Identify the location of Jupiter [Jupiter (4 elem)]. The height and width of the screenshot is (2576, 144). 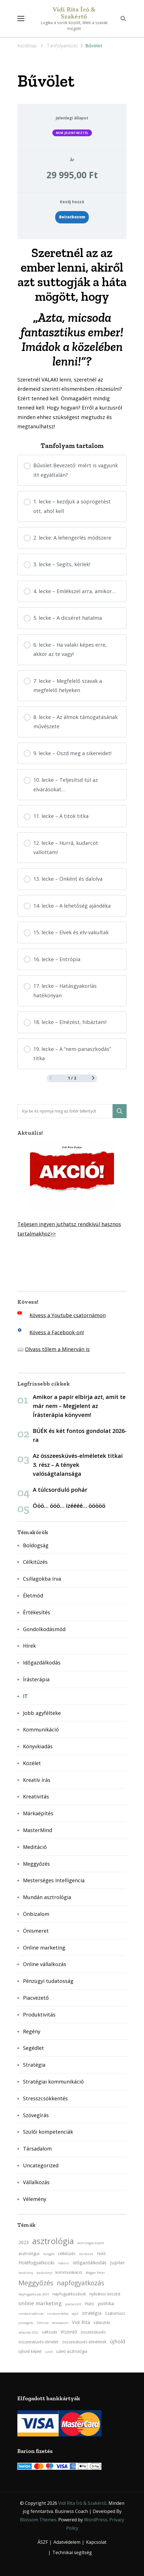
(117, 2263).